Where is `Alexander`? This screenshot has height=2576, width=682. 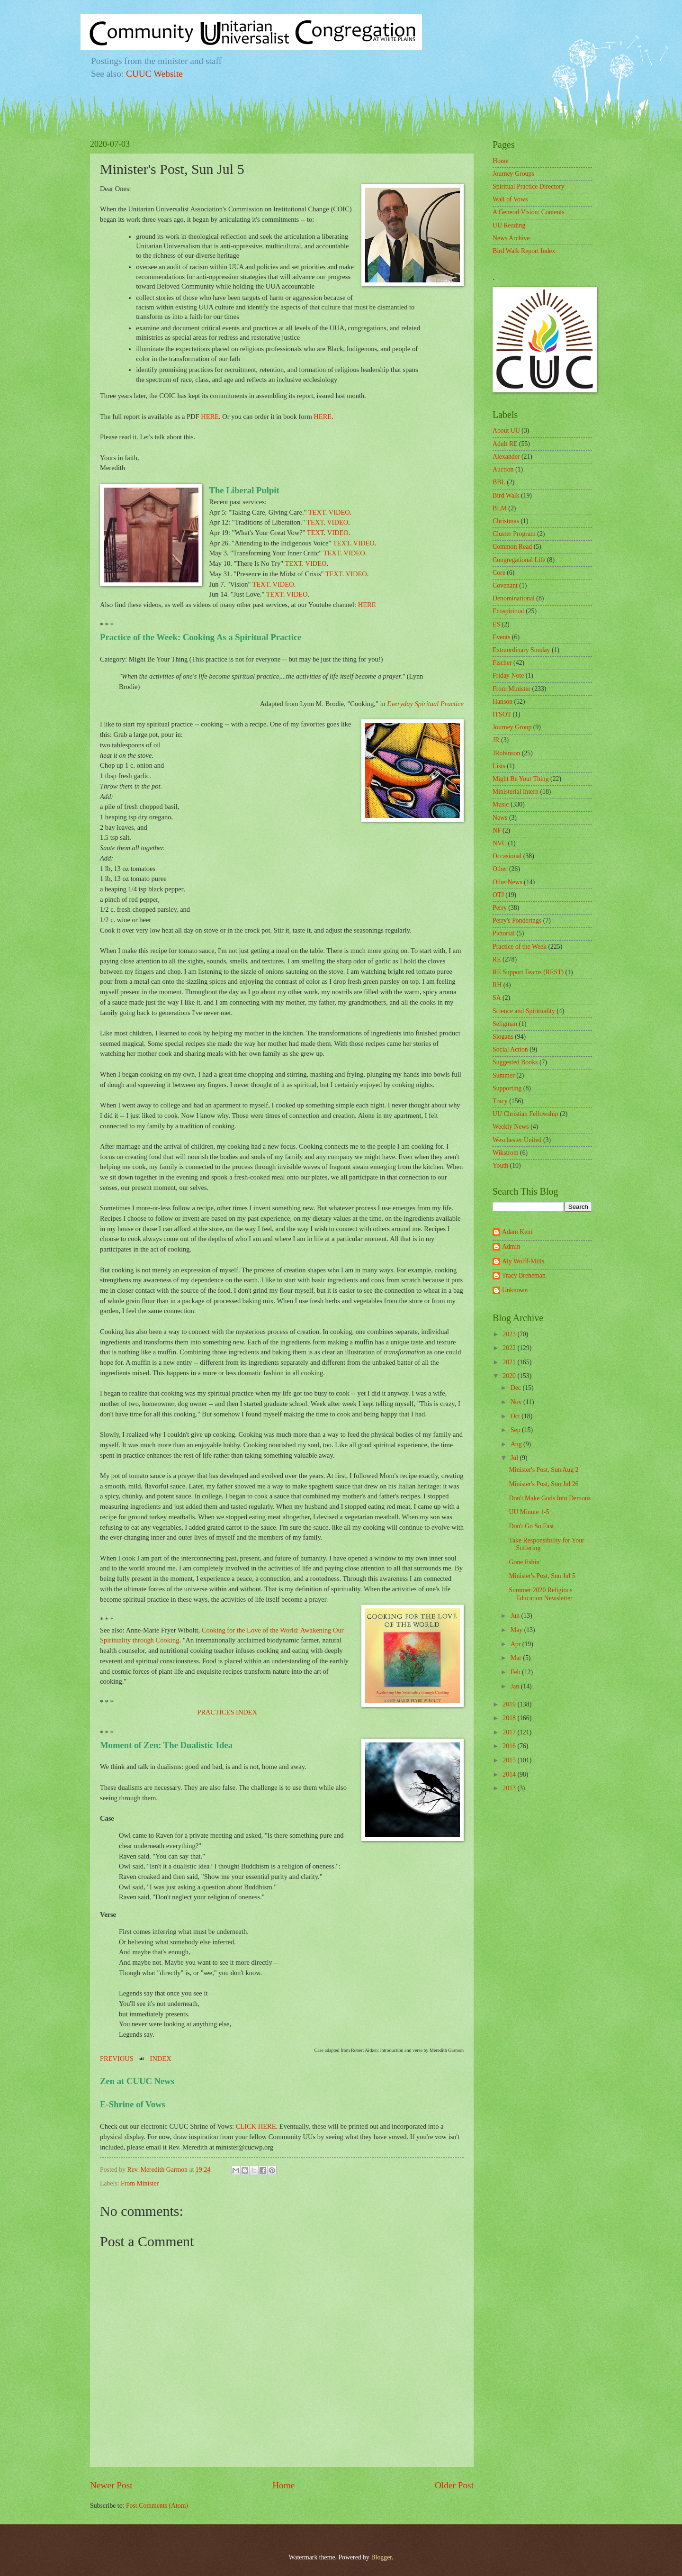
Alexander is located at coordinates (506, 456).